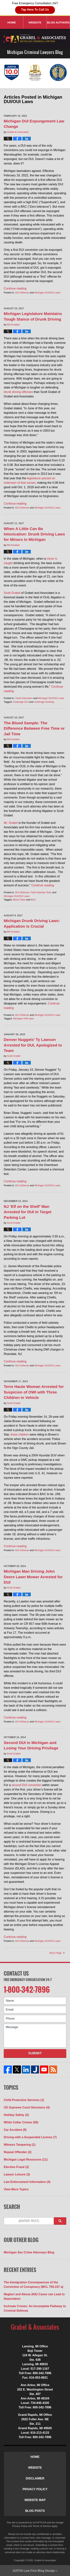 The width and height of the screenshot is (70, 2576). I want to click on Next Page, so click(55, 1952).